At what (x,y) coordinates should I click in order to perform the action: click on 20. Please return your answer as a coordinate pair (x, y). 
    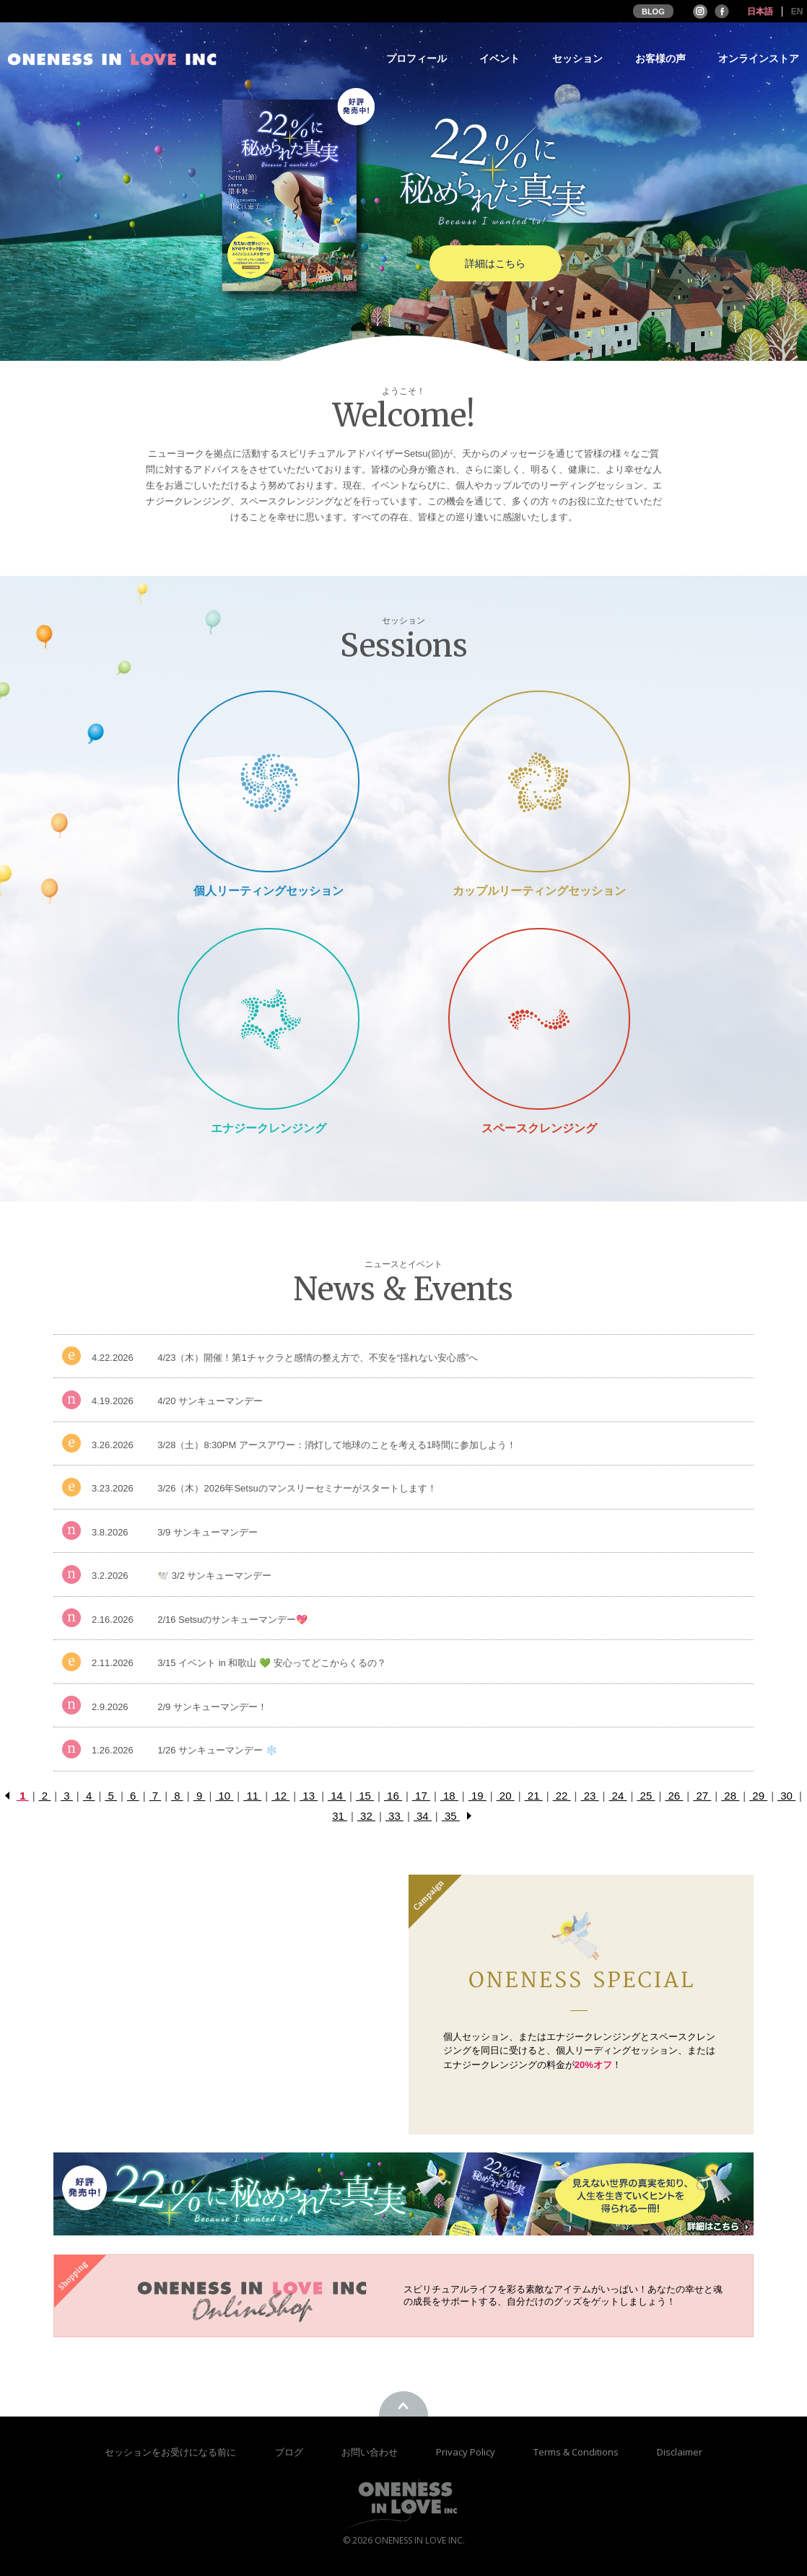
    Looking at the image, I should click on (506, 1795).